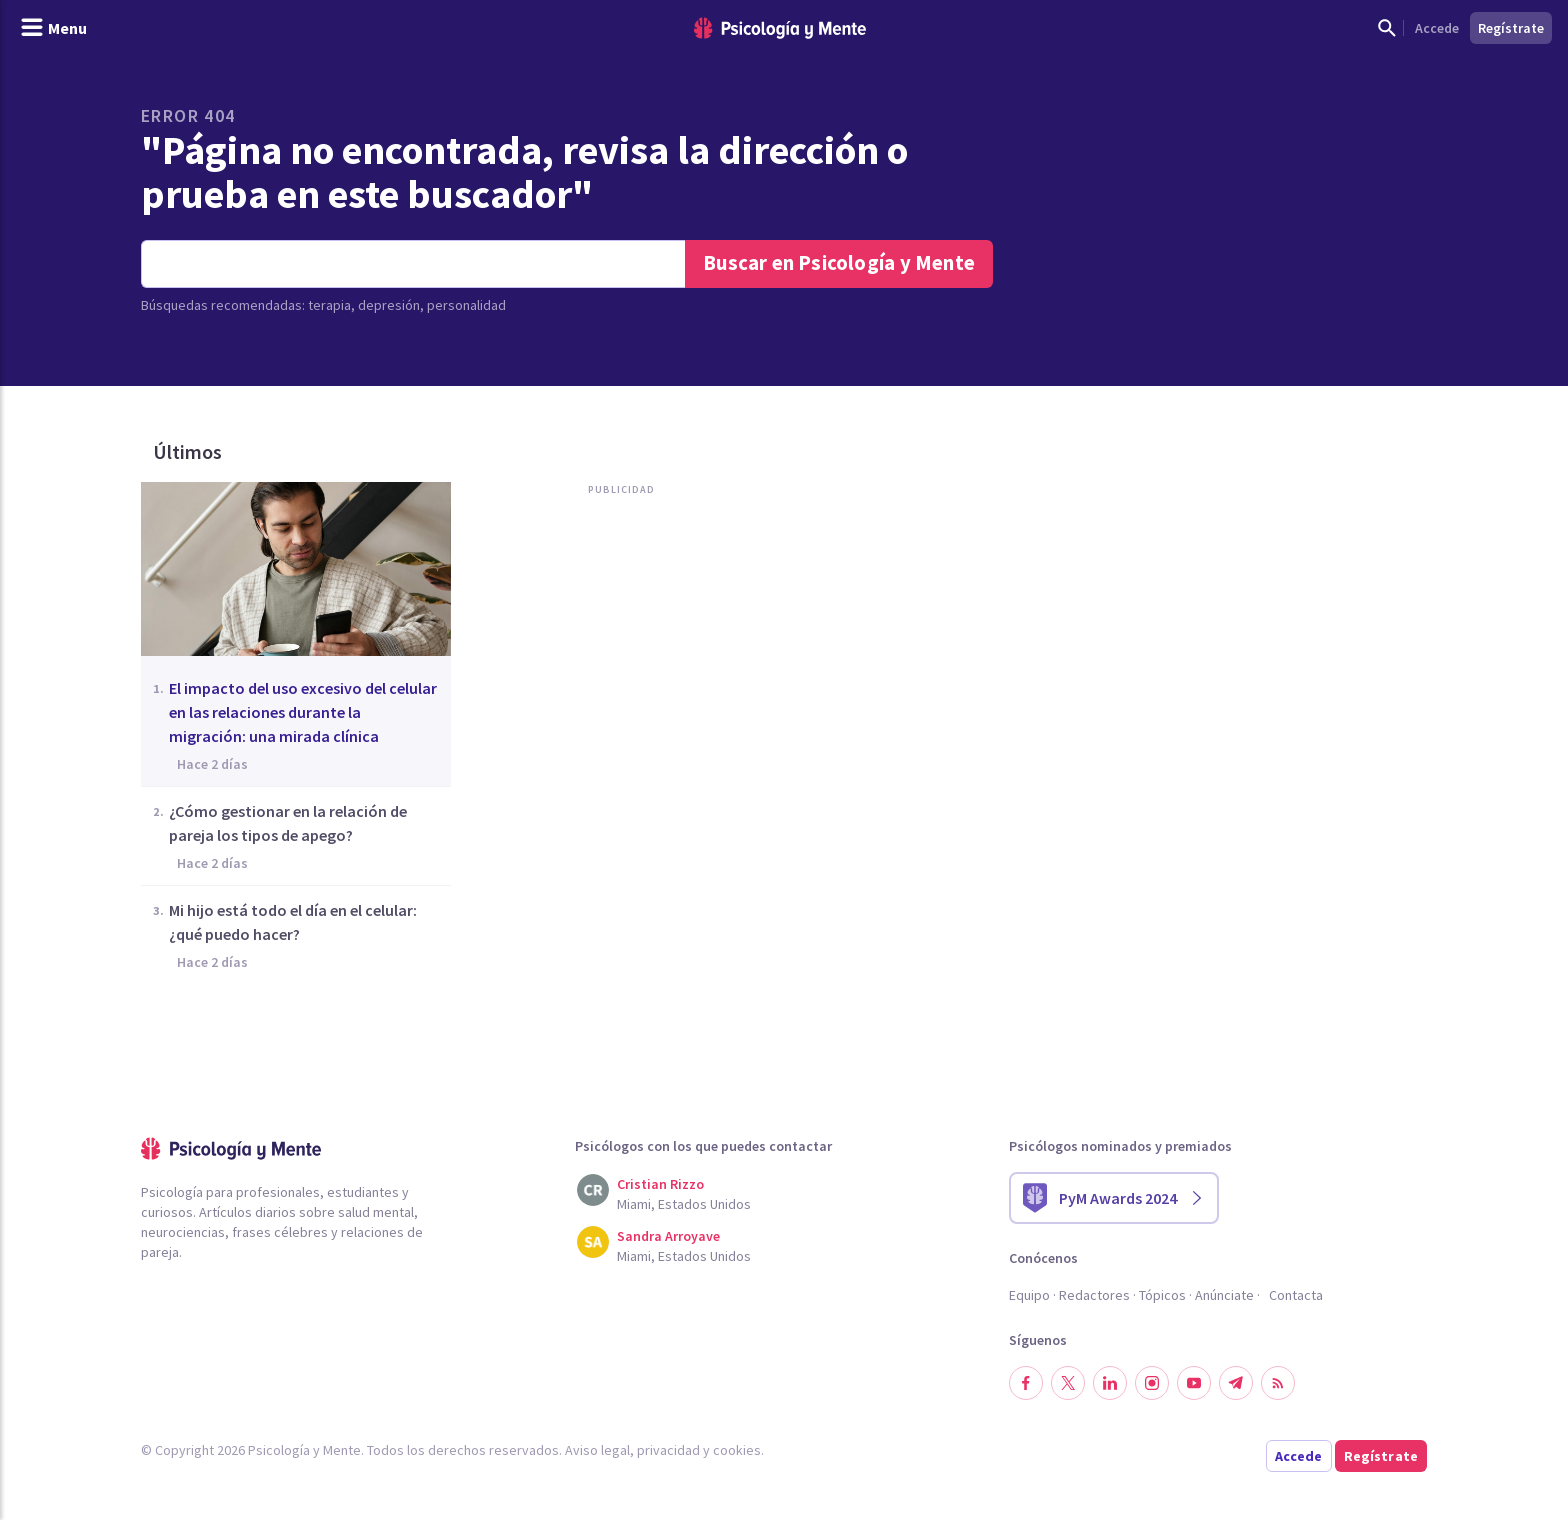  I want to click on Sandra Arroyave, so click(668, 1236).